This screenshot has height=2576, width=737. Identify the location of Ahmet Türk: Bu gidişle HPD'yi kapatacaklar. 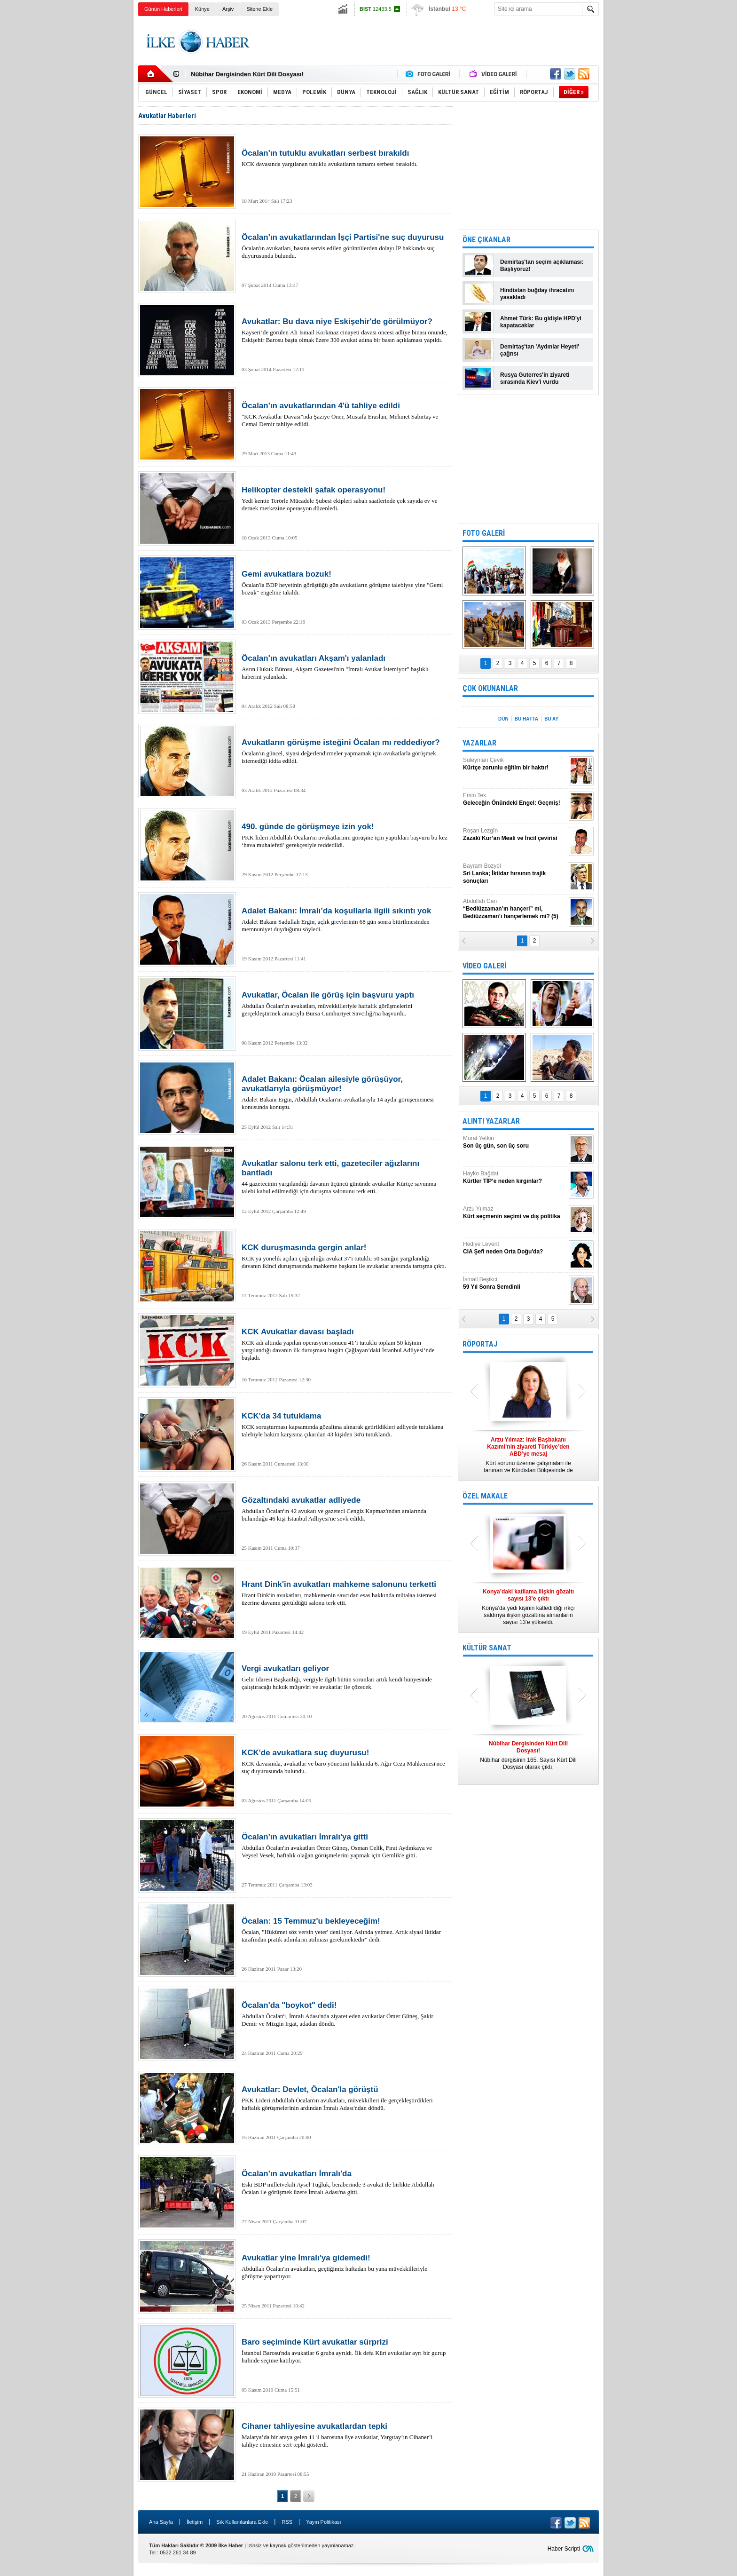
(540, 322).